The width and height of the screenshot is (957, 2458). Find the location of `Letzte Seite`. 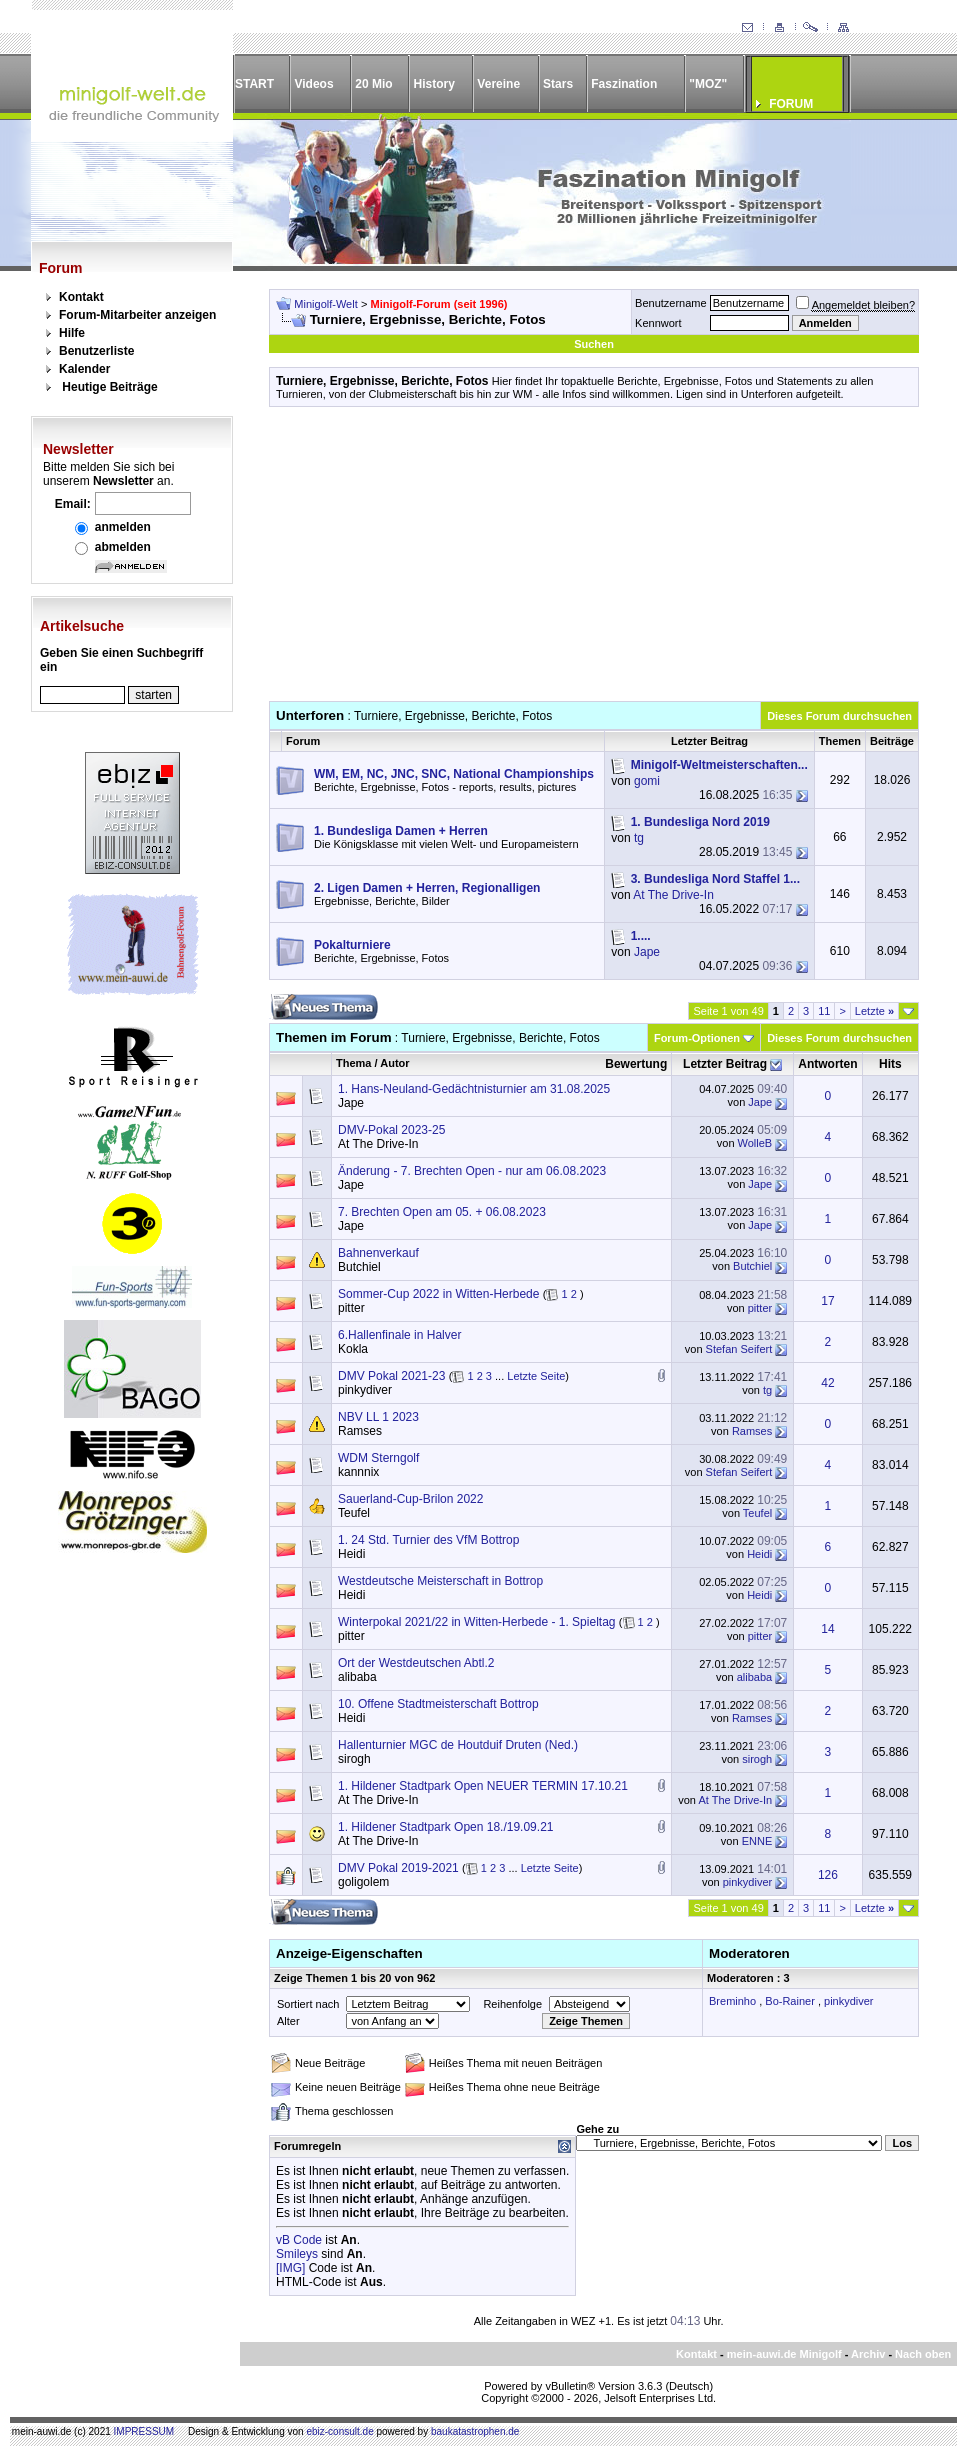

Letzte Seite is located at coordinates (536, 1376).